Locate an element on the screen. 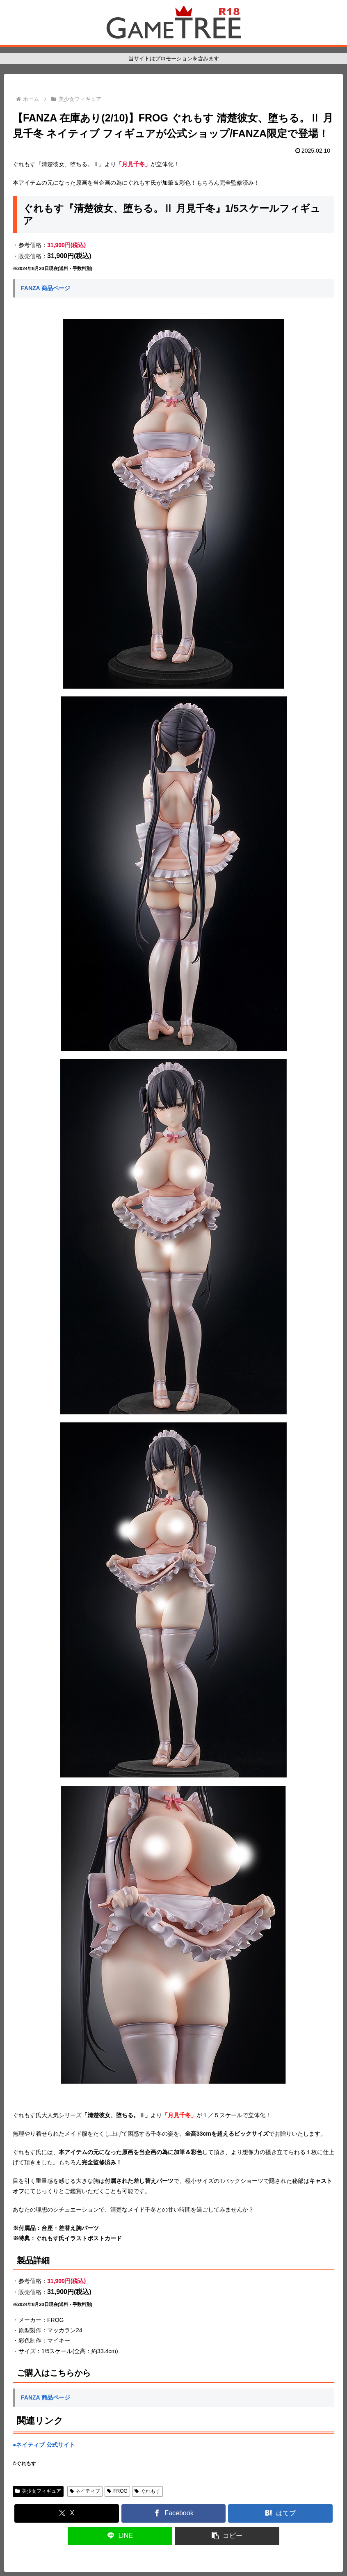  [Xでシェア] is located at coordinates (66, 2513).